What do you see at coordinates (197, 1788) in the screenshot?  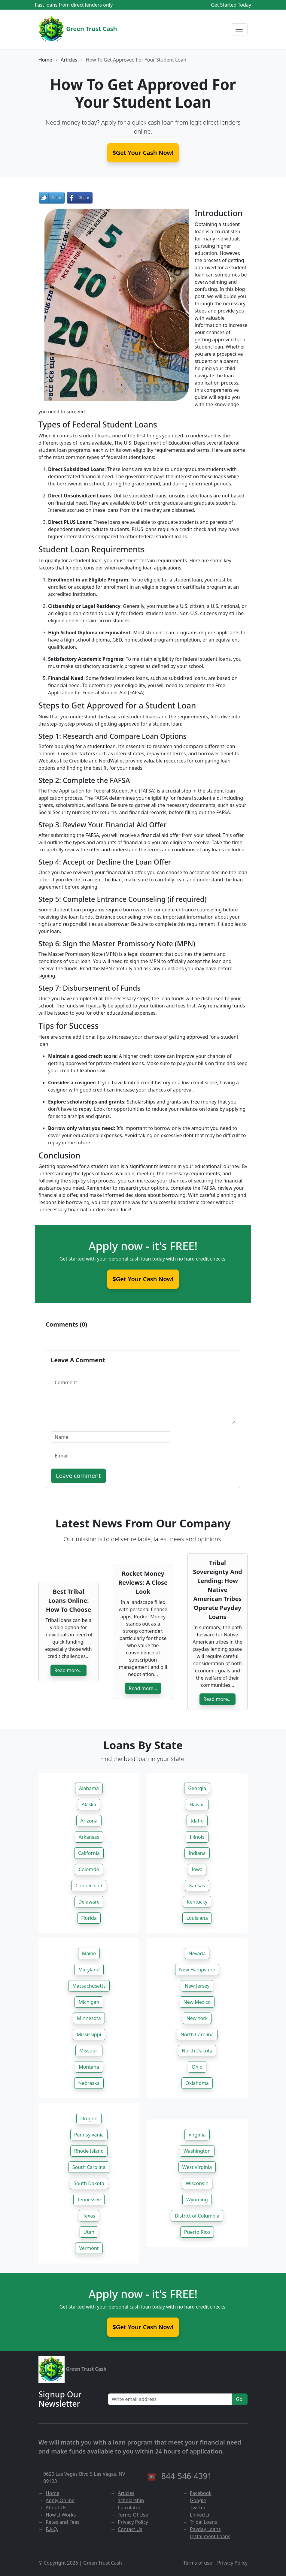 I see `Georgia` at bounding box center [197, 1788].